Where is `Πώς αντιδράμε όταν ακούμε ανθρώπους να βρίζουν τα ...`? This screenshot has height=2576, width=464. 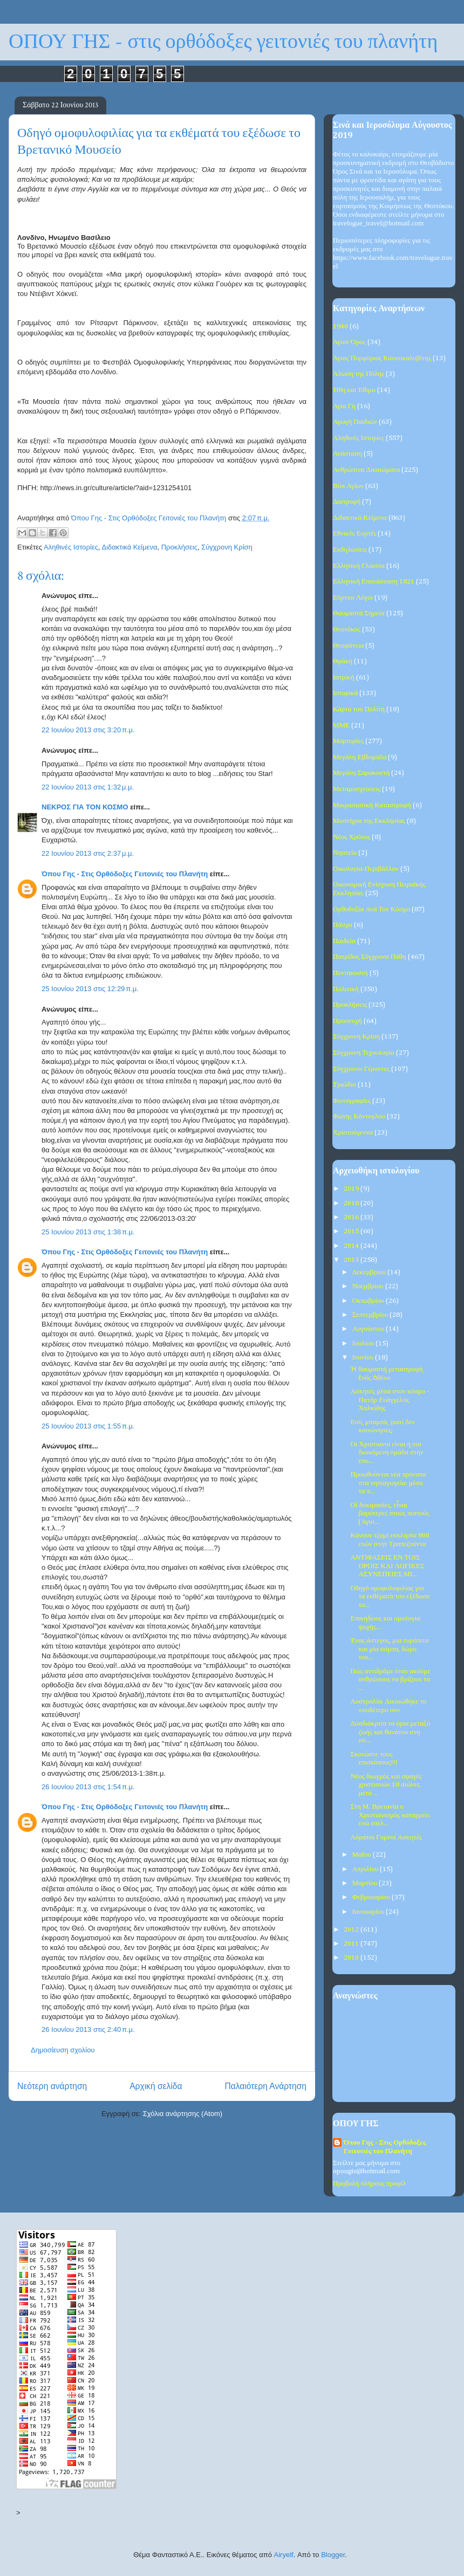 Πώς αντιδράμε όταν ακούμε ανθρώπους να βρίζουν τα ... is located at coordinates (390, 1680).